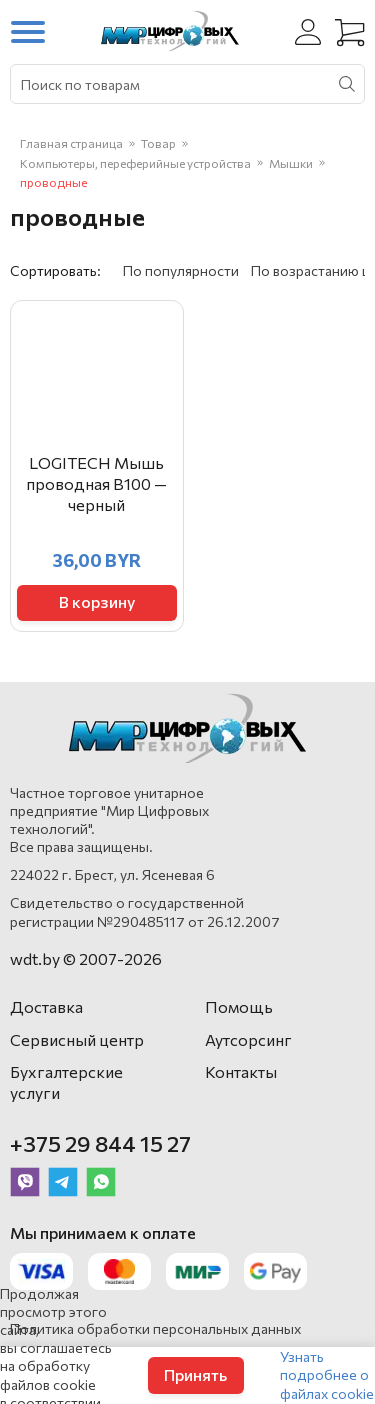  I want to click on В корзину, so click(97, 601).